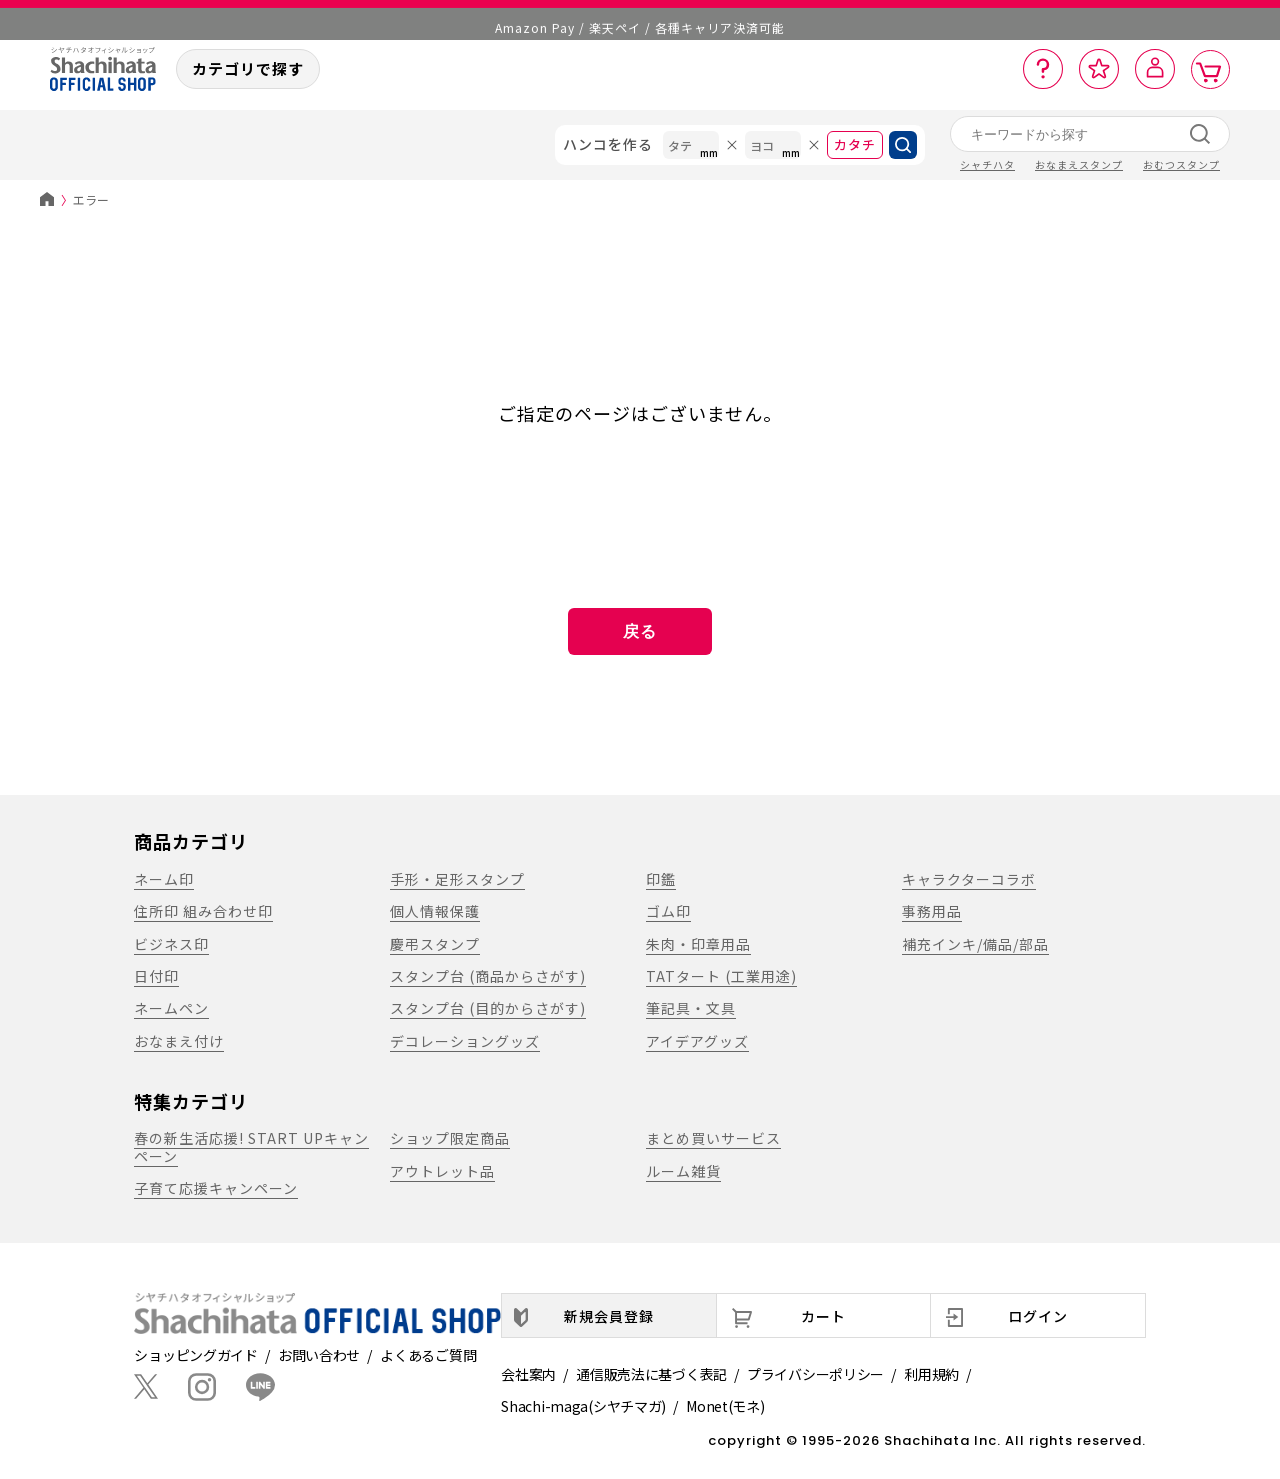 The width and height of the screenshot is (1280, 1479). Describe the element at coordinates (683, 1171) in the screenshot. I see `ルーム雑貨` at that location.